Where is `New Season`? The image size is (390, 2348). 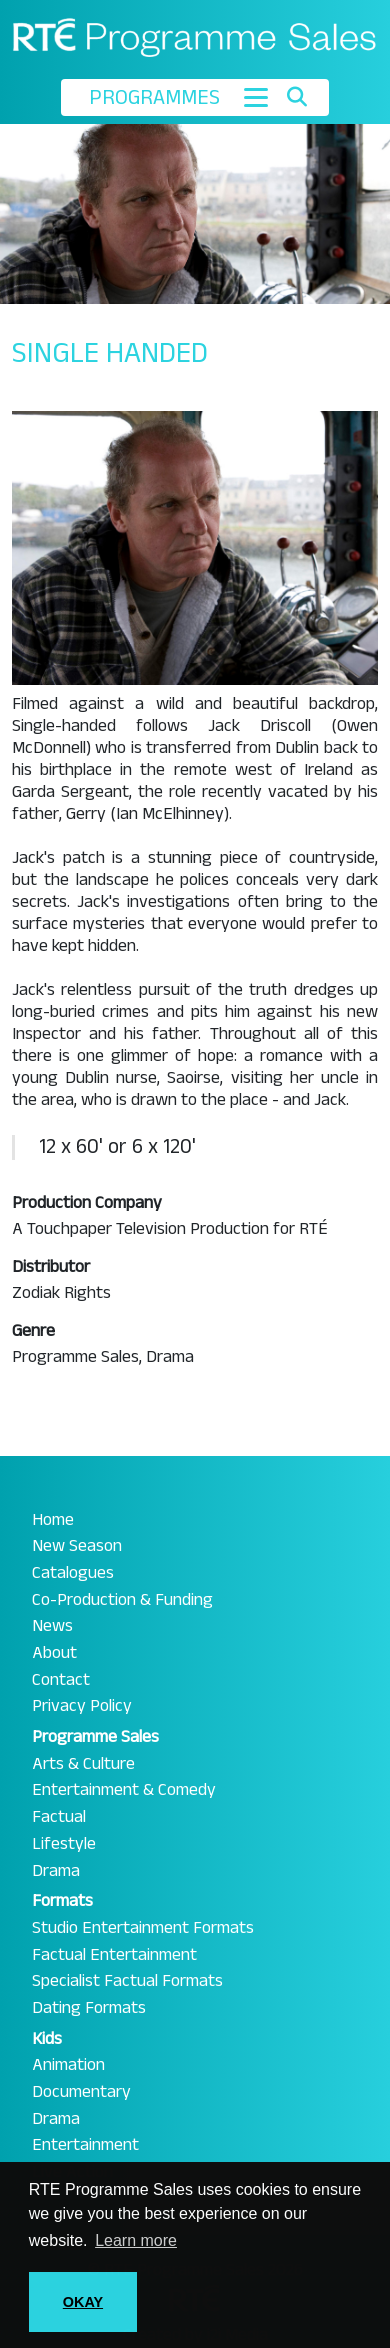 New Season is located at coordinates (77, 1546).